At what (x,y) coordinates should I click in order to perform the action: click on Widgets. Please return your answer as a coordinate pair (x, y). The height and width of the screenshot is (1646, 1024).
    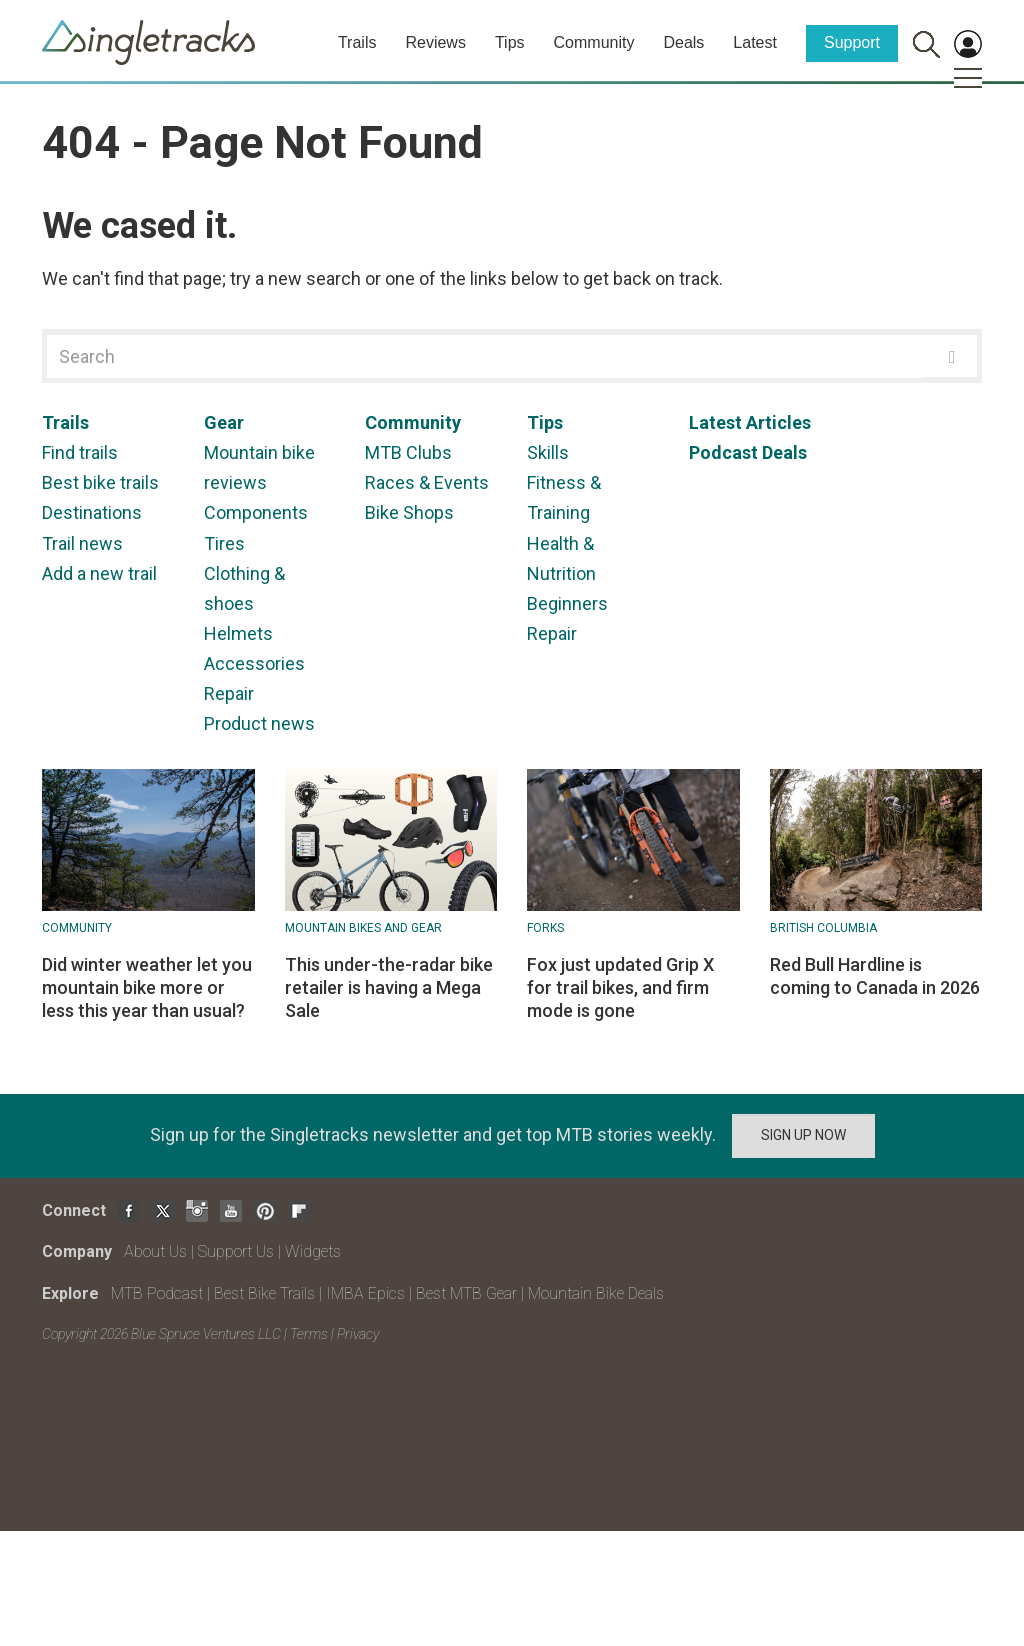
    Looking at the image, I should click on (313, 1251).